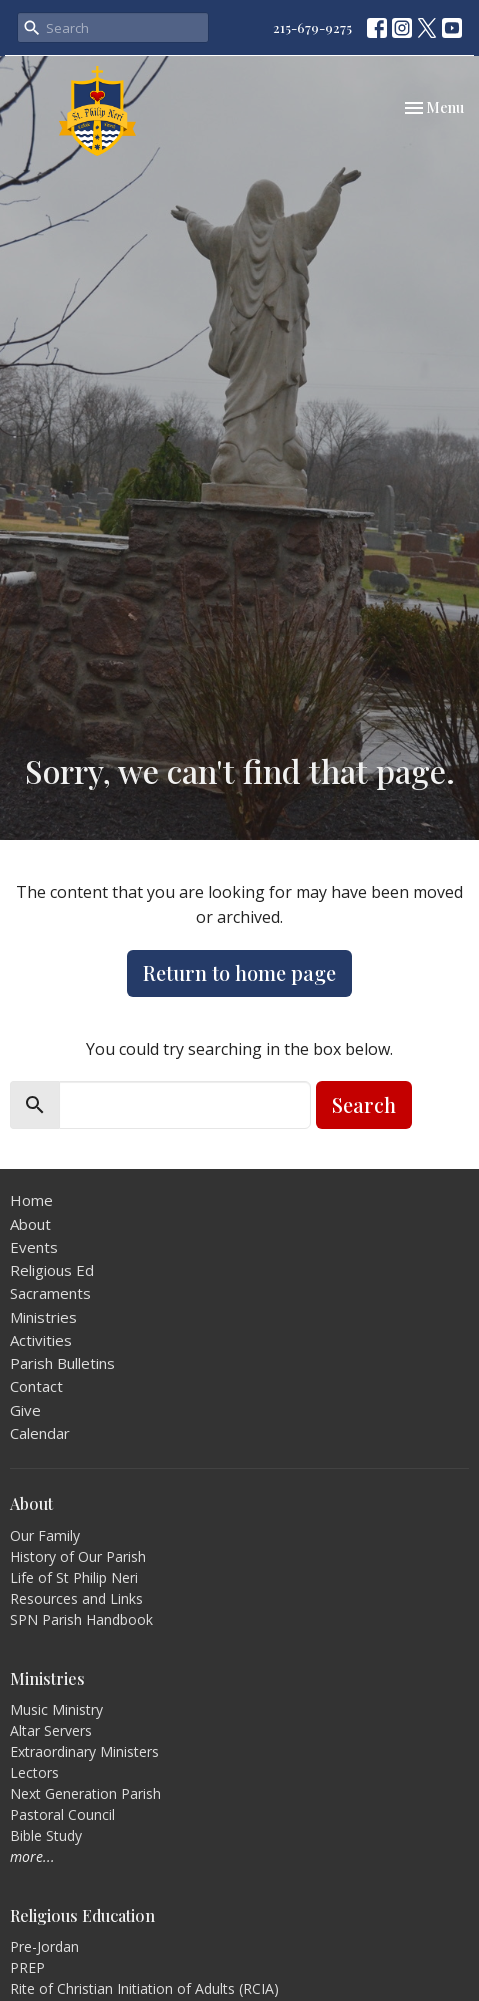 Image resolution: width=479 pixels, height=2001 pixels. What do you see at coordinates (32, 1856) in the screenshot?
I see `more...` at bounding box center [32, 1856].